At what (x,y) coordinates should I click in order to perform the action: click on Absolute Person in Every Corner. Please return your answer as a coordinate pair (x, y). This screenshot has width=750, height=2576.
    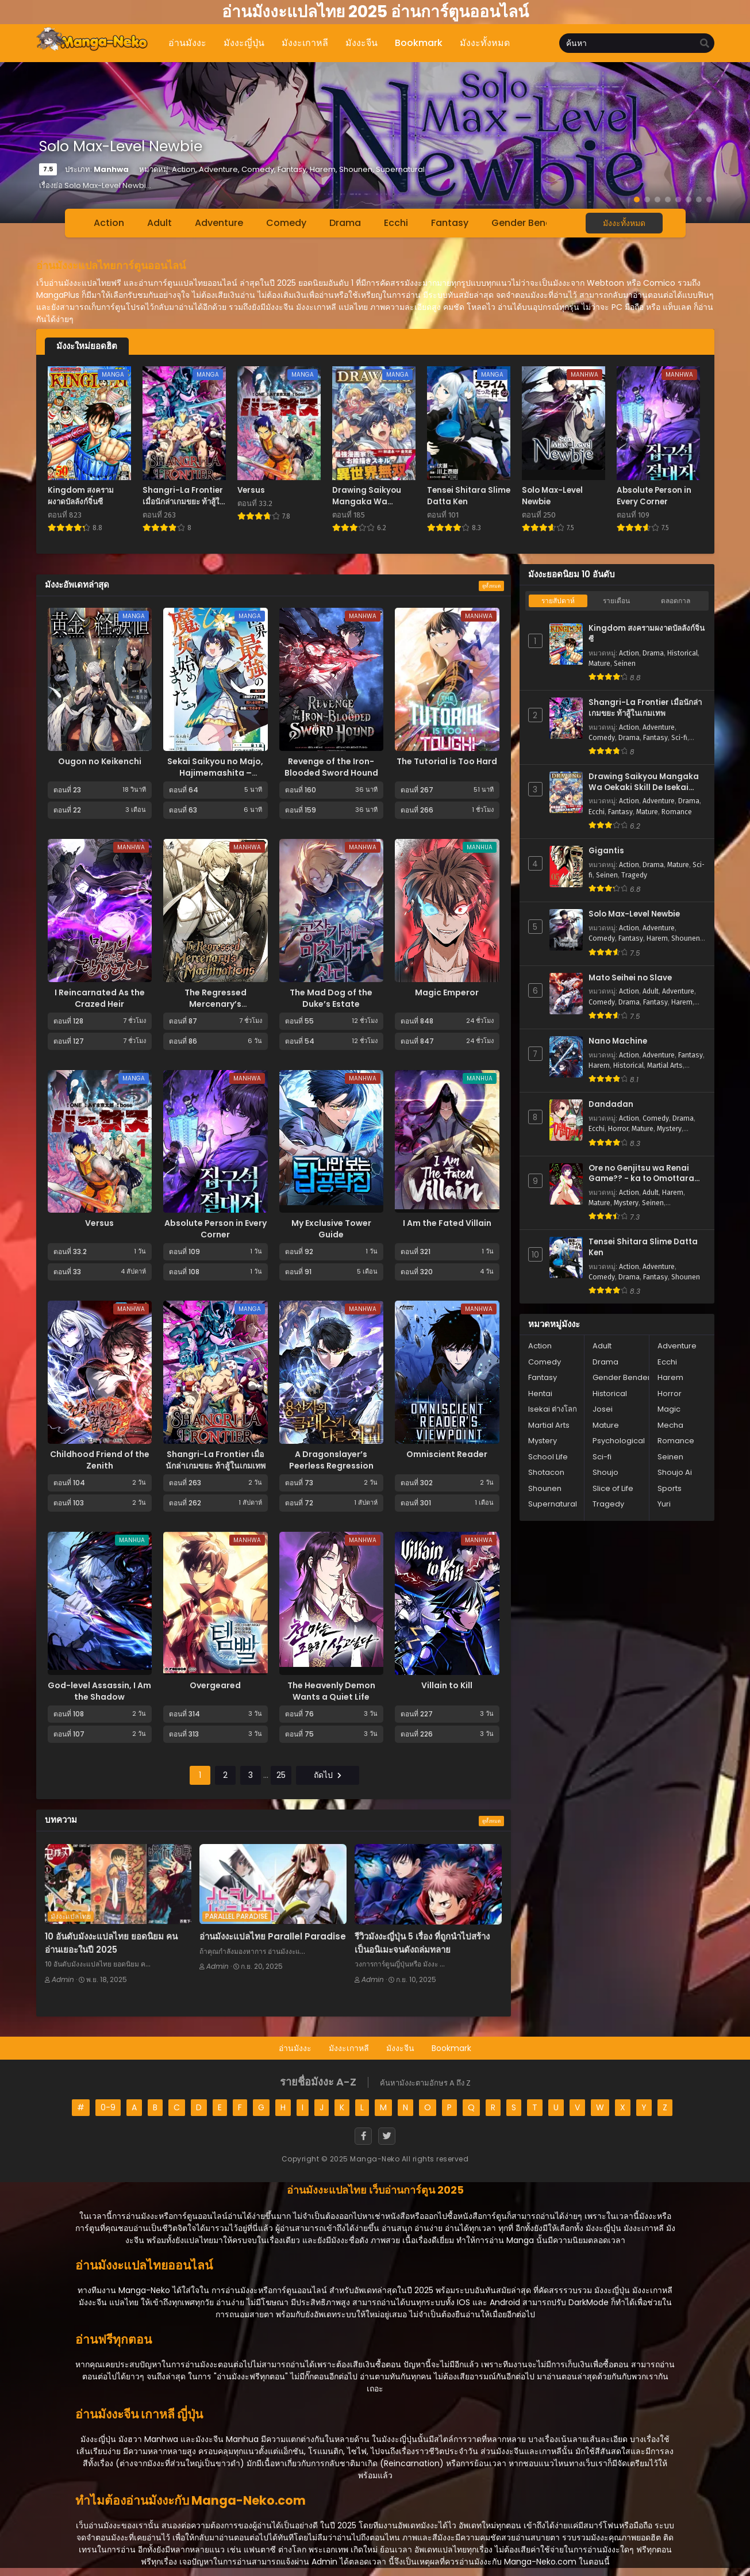
    Looking at the image, I should click on (215, 1228).